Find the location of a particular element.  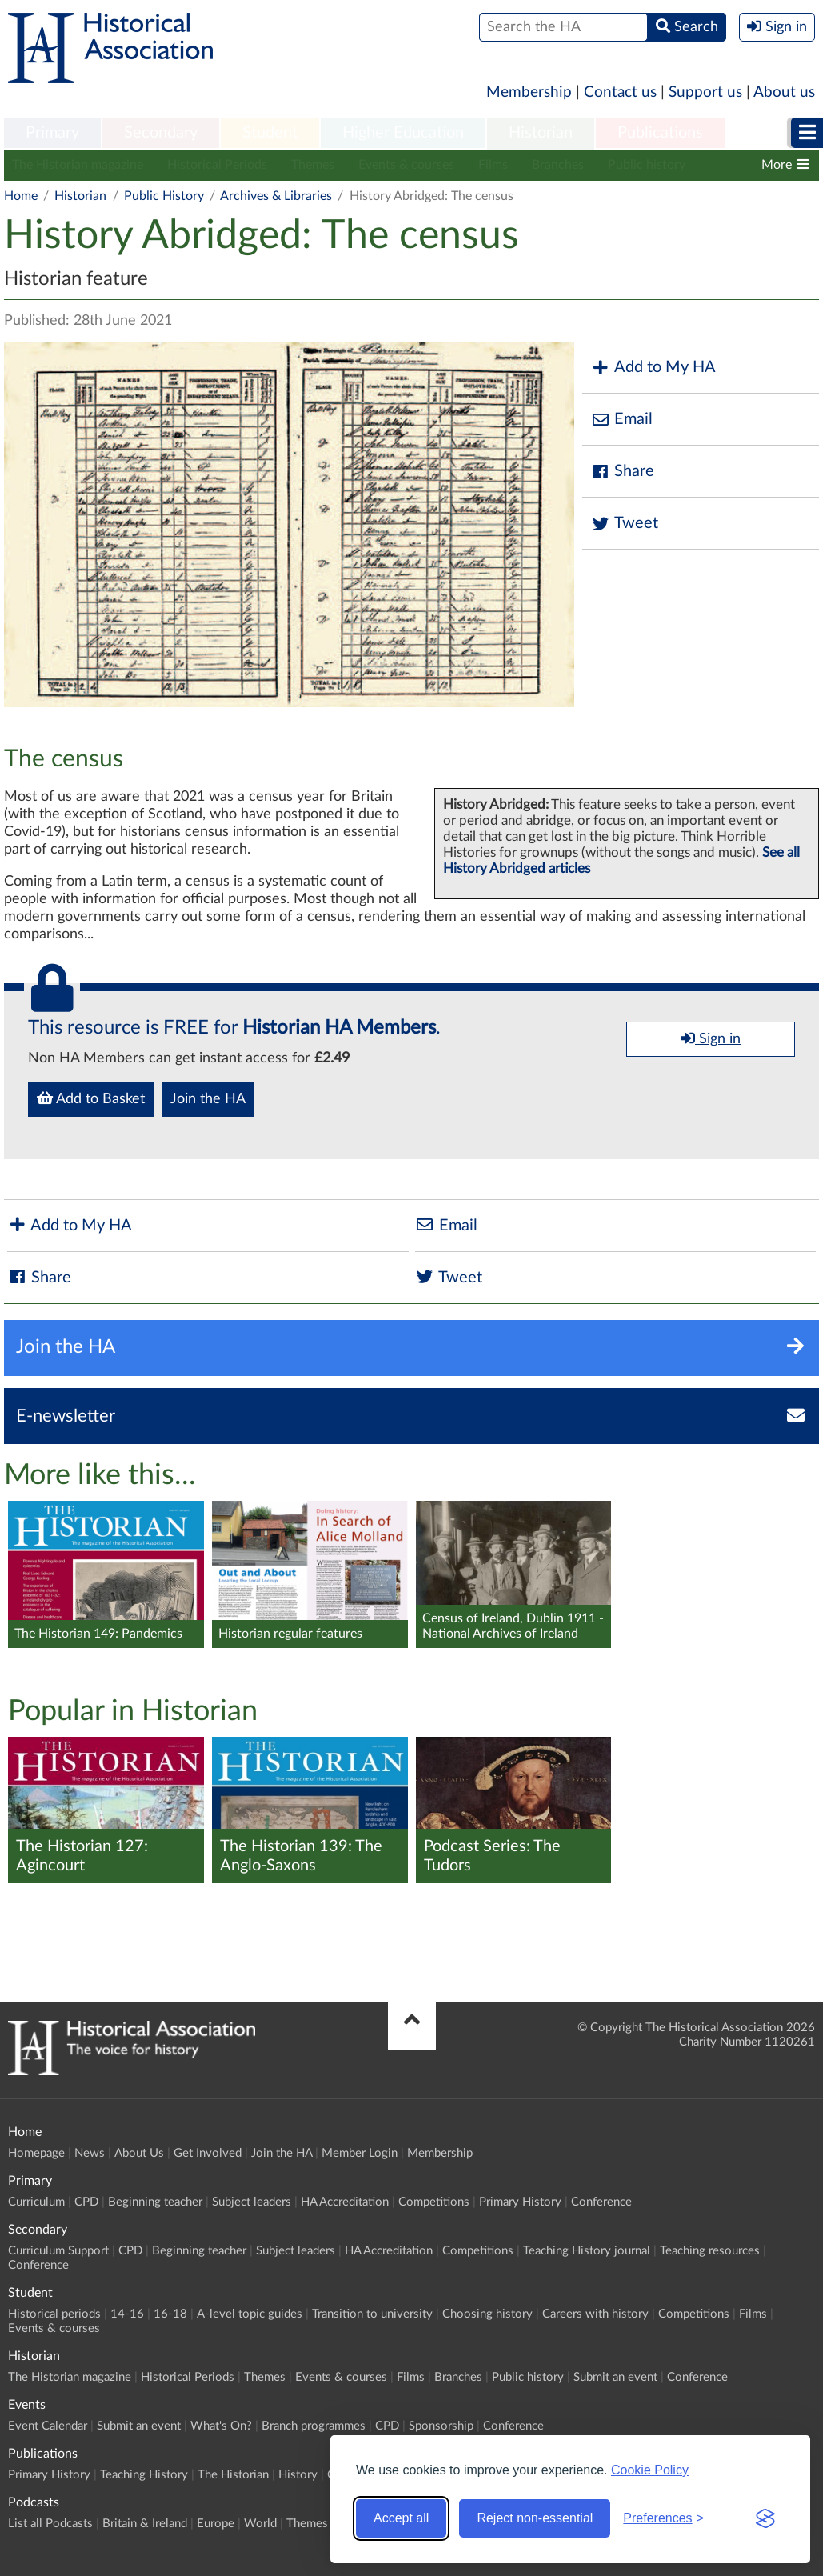

Primary is located at coordinates (52, 133).